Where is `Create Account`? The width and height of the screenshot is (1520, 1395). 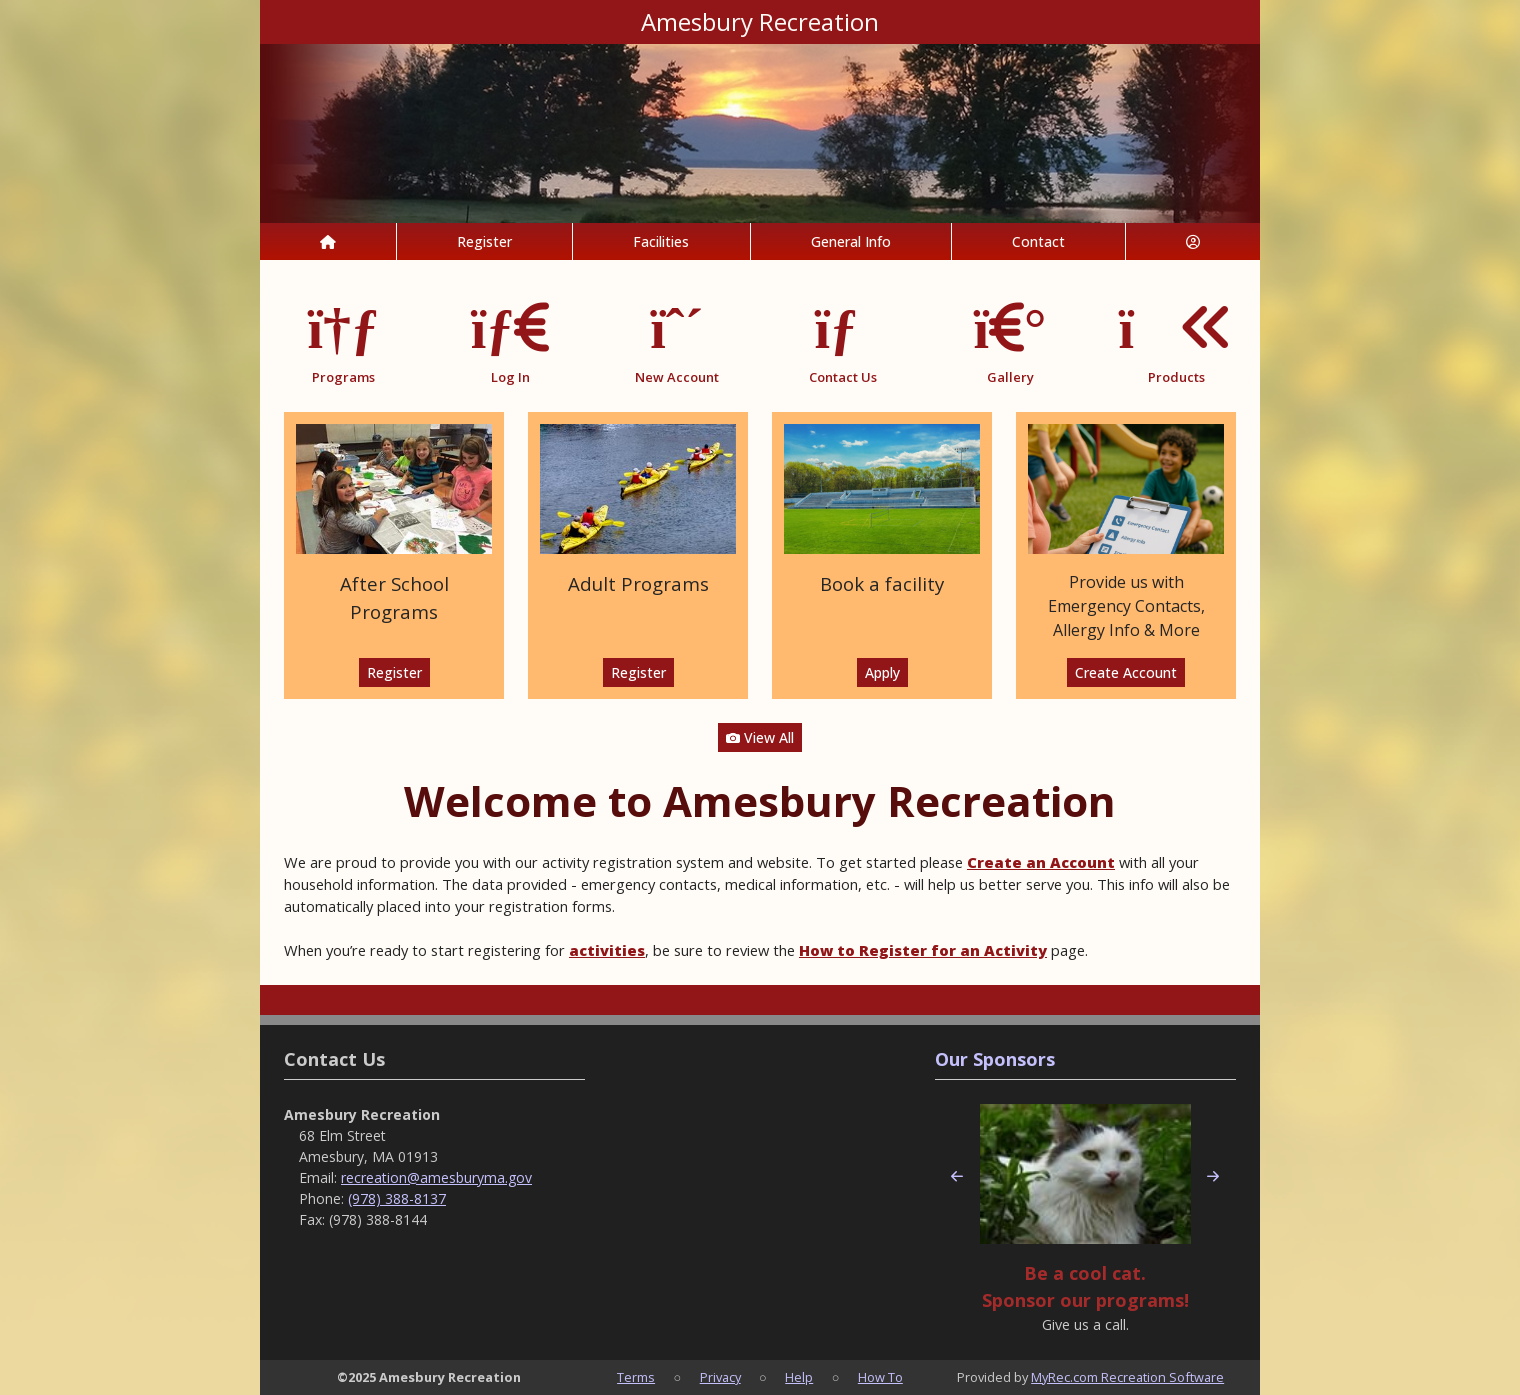 Create Account is located at coordinates (1126, 672).